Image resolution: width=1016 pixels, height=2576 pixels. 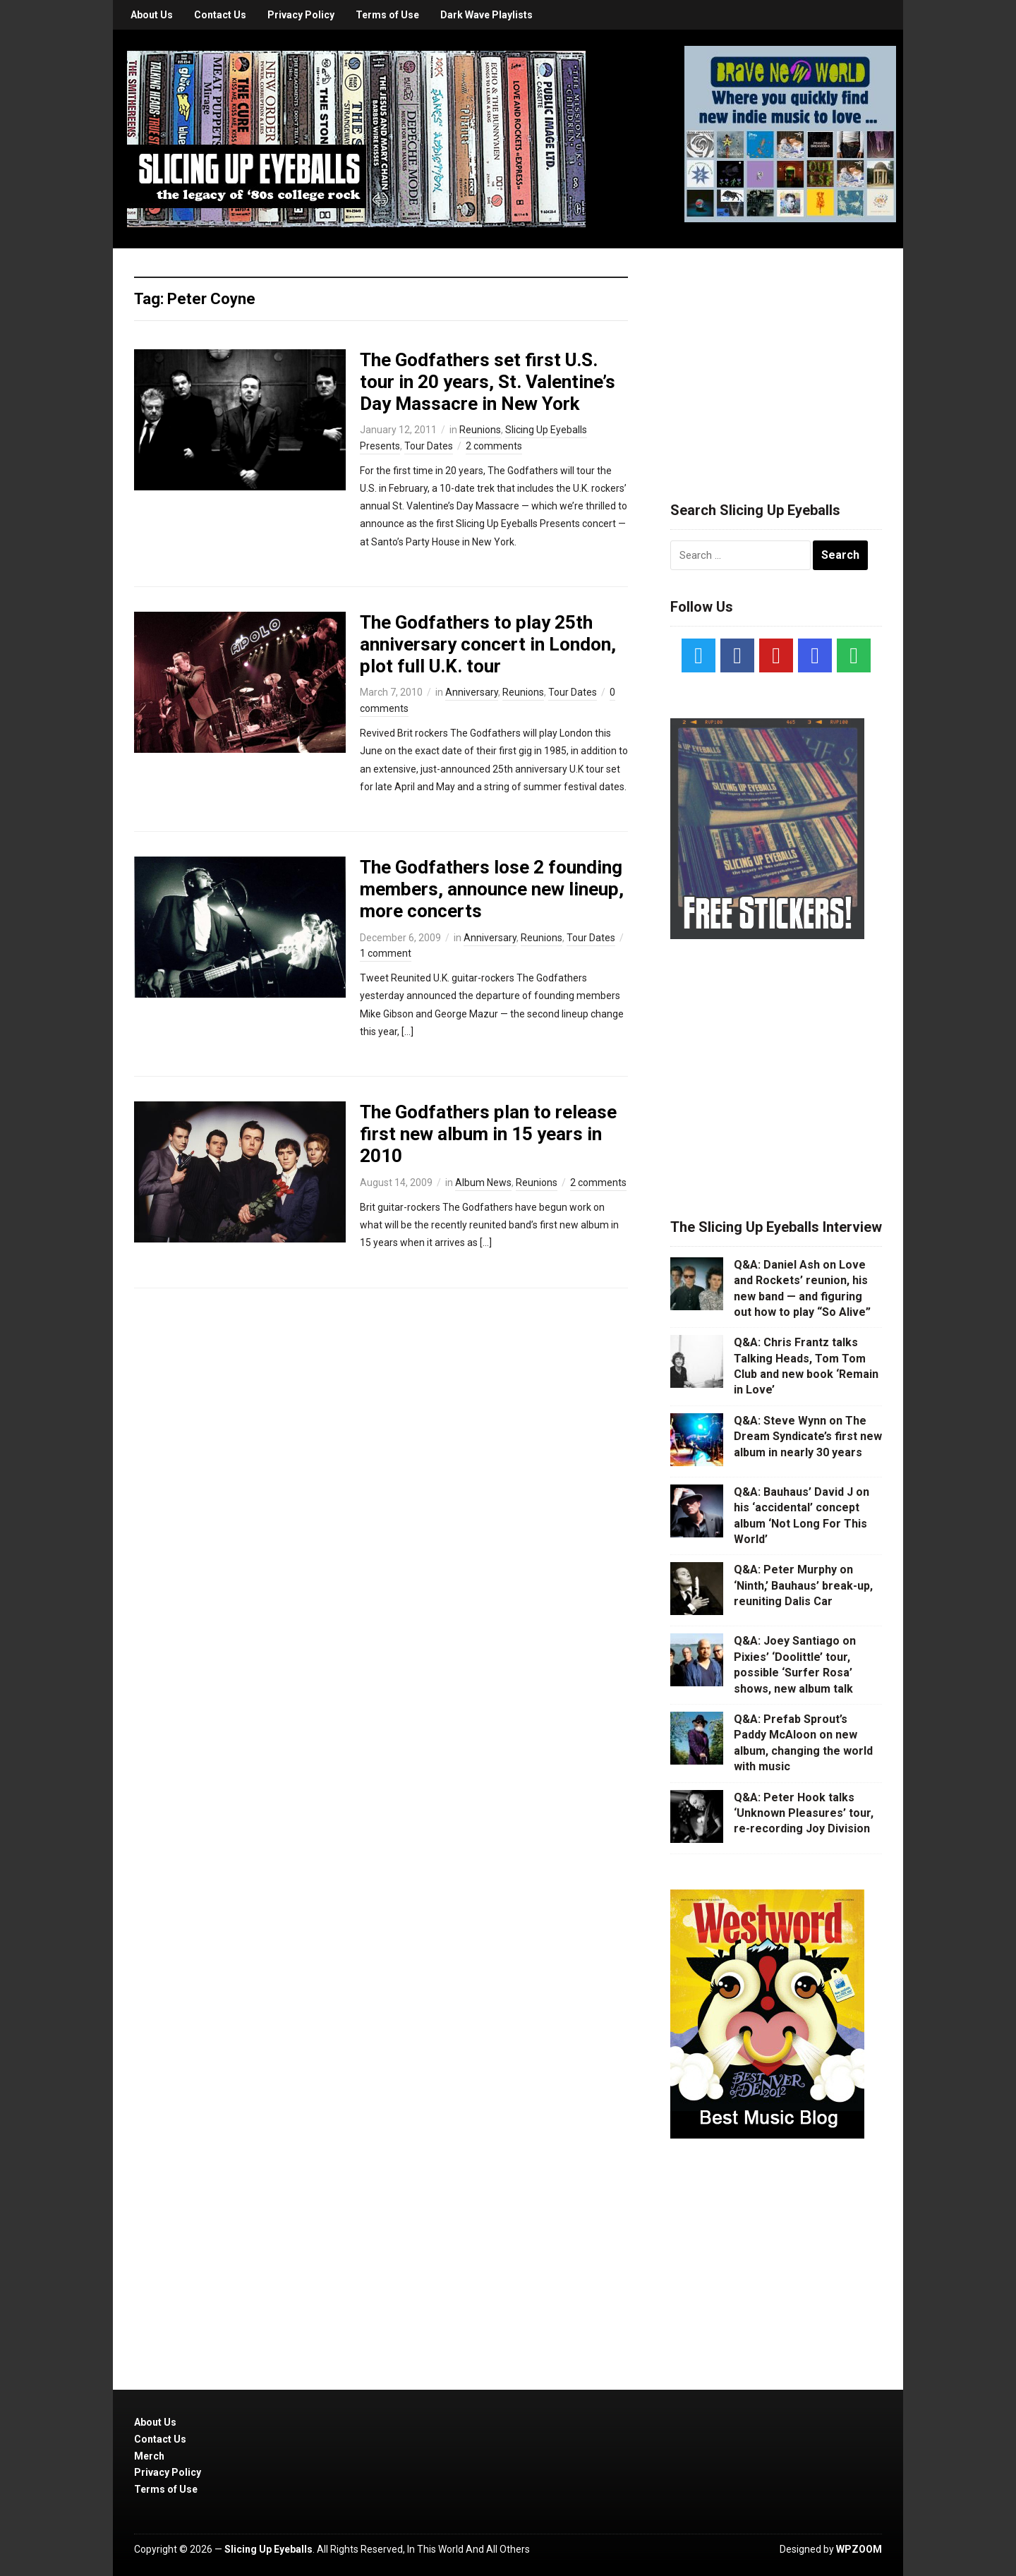 I want to click on Dark Wave Playlists, so click(x=486, y=14).